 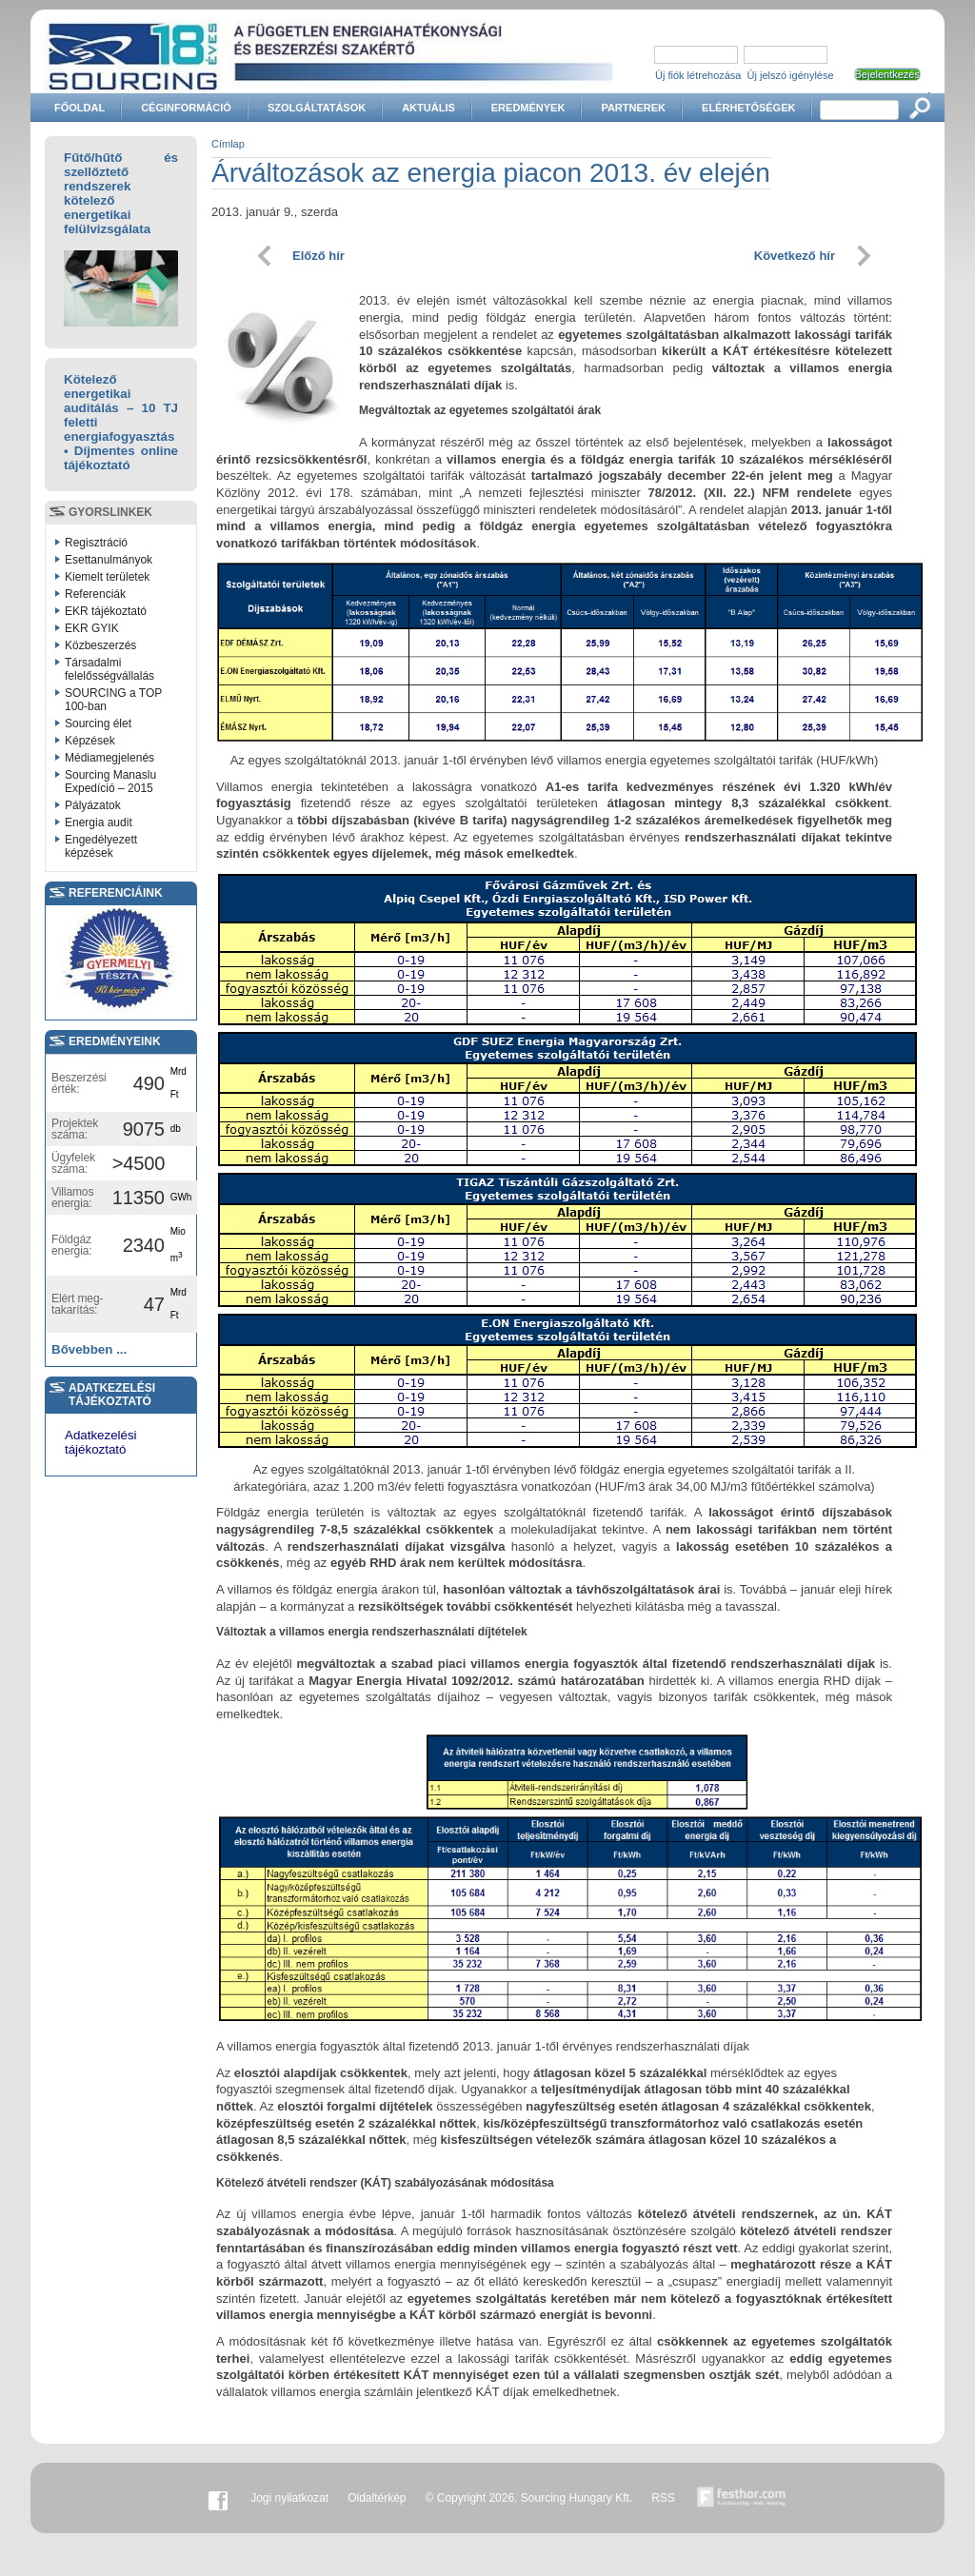 I want to click on Oldaltérkép, so click(x=377, y=2498).